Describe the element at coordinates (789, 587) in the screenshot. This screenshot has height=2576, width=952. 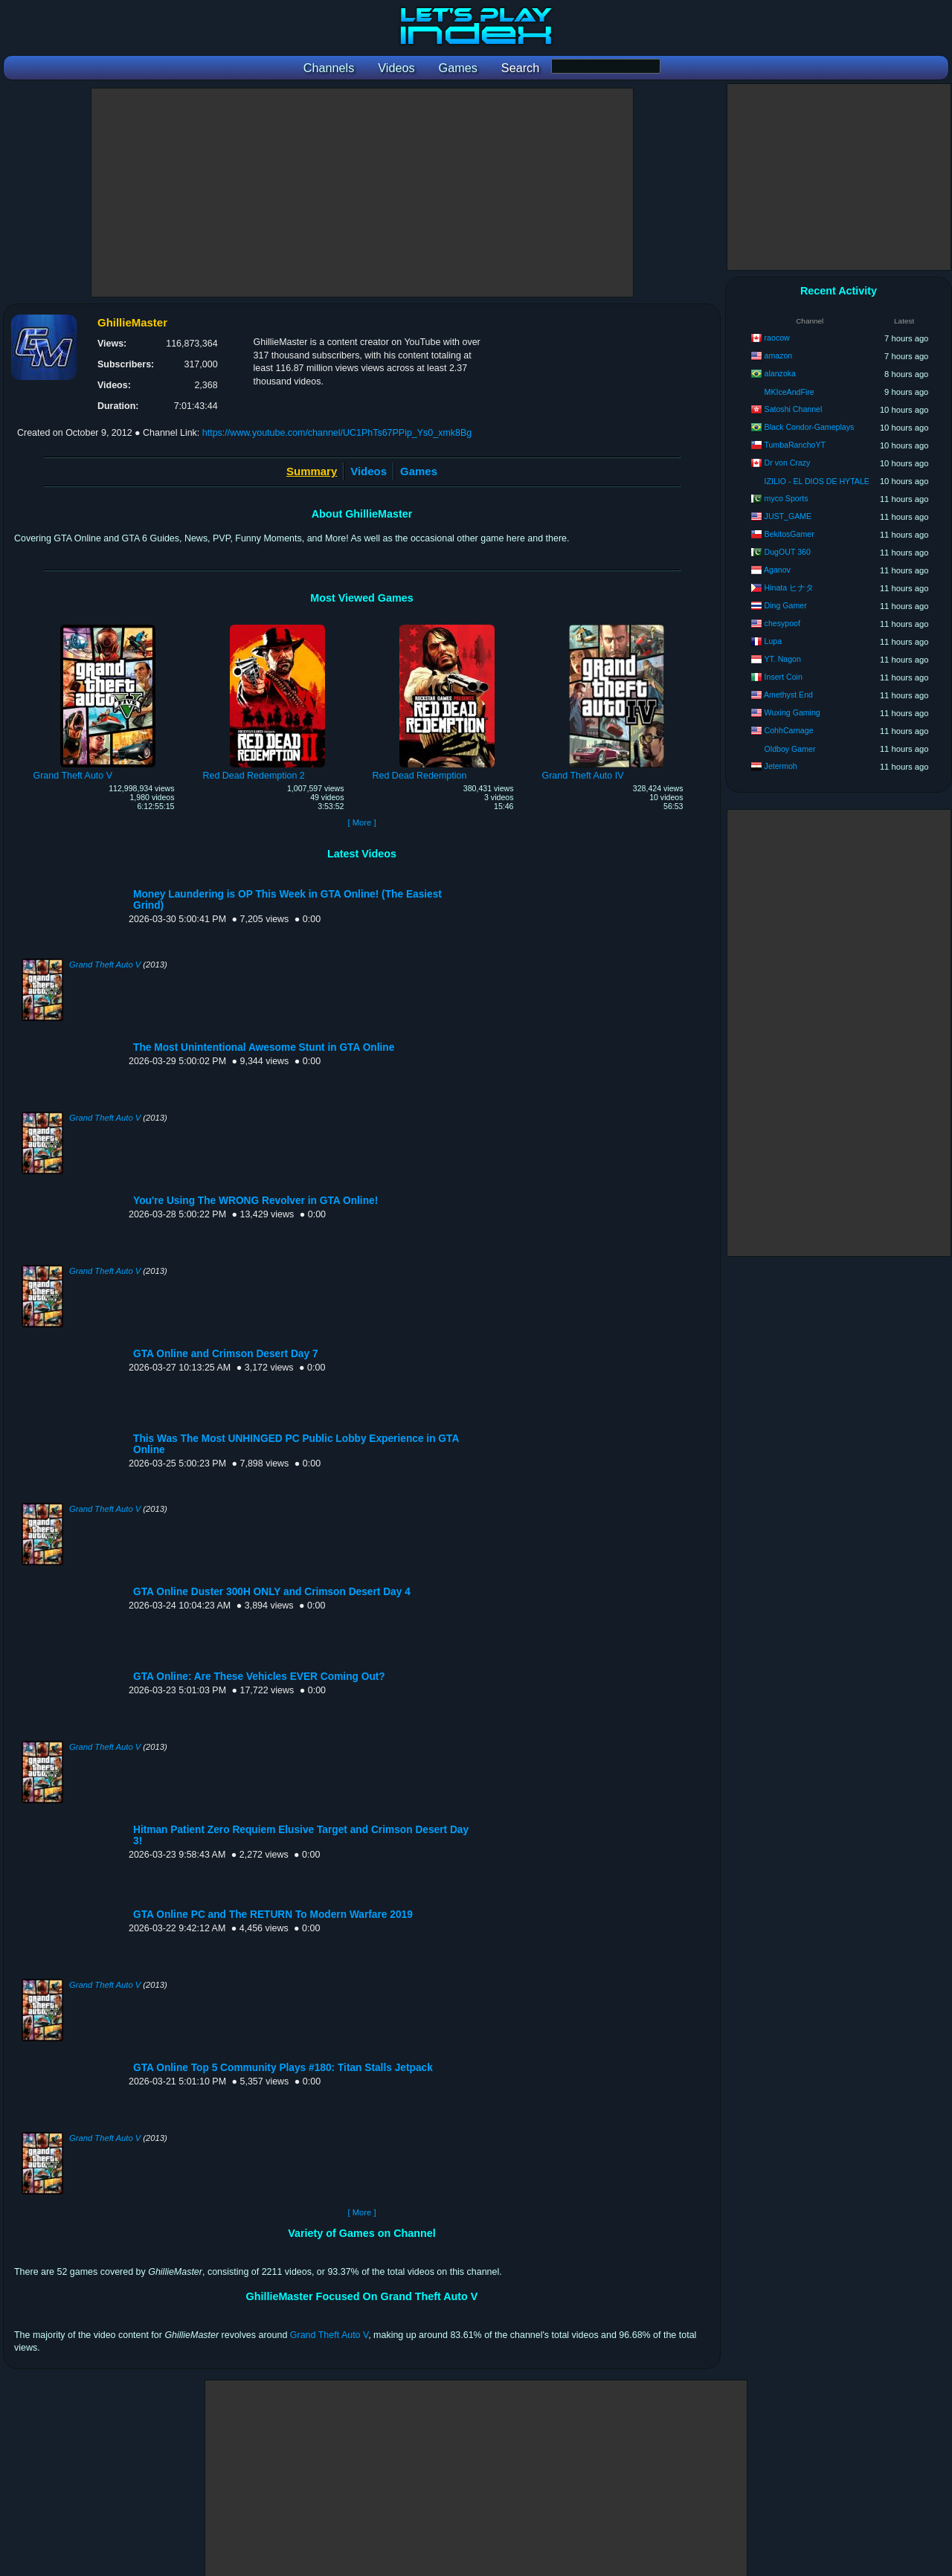
I see `Hinata ヒナタ` at that location.